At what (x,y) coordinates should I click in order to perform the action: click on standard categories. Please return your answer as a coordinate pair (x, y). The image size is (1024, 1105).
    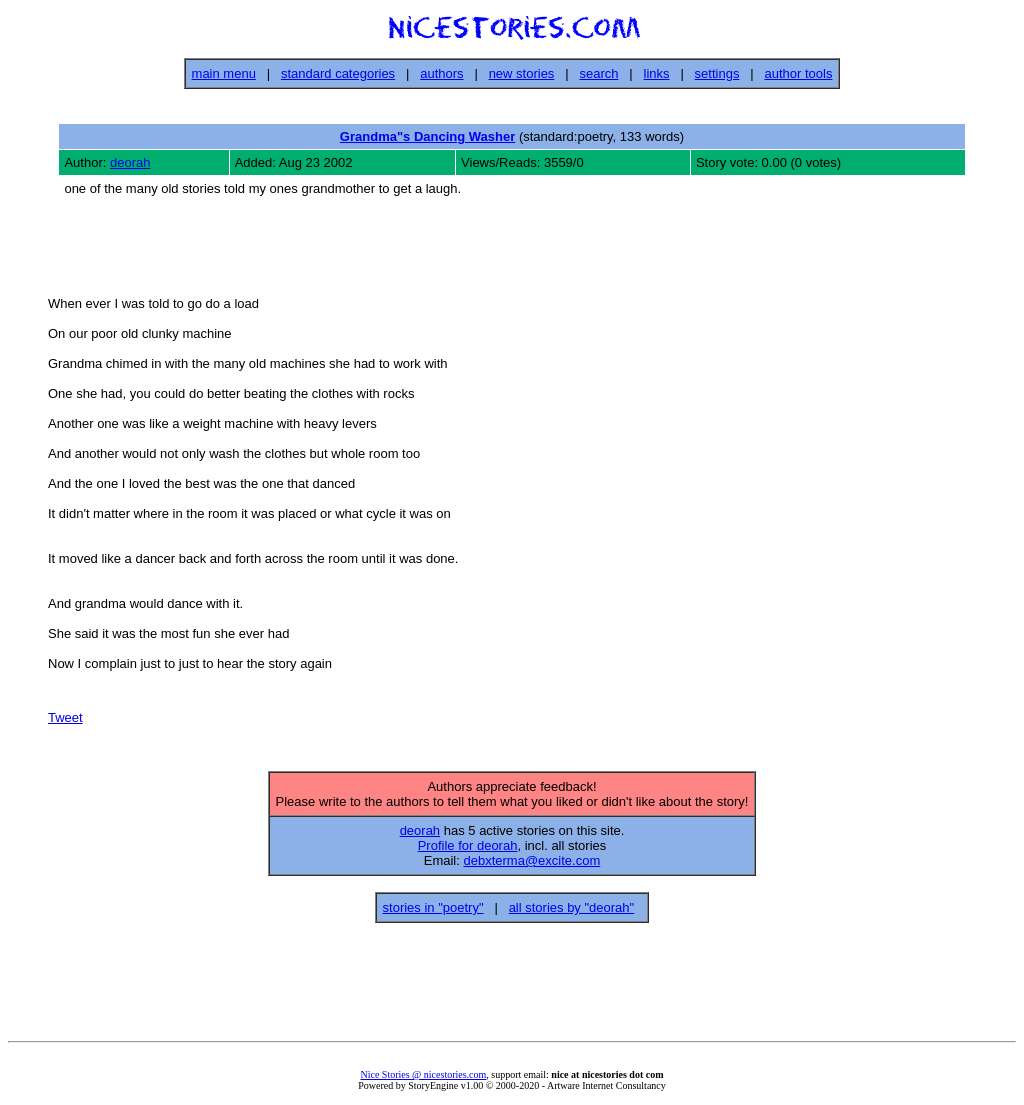
    Looking at the image, I should click on (338, 73).